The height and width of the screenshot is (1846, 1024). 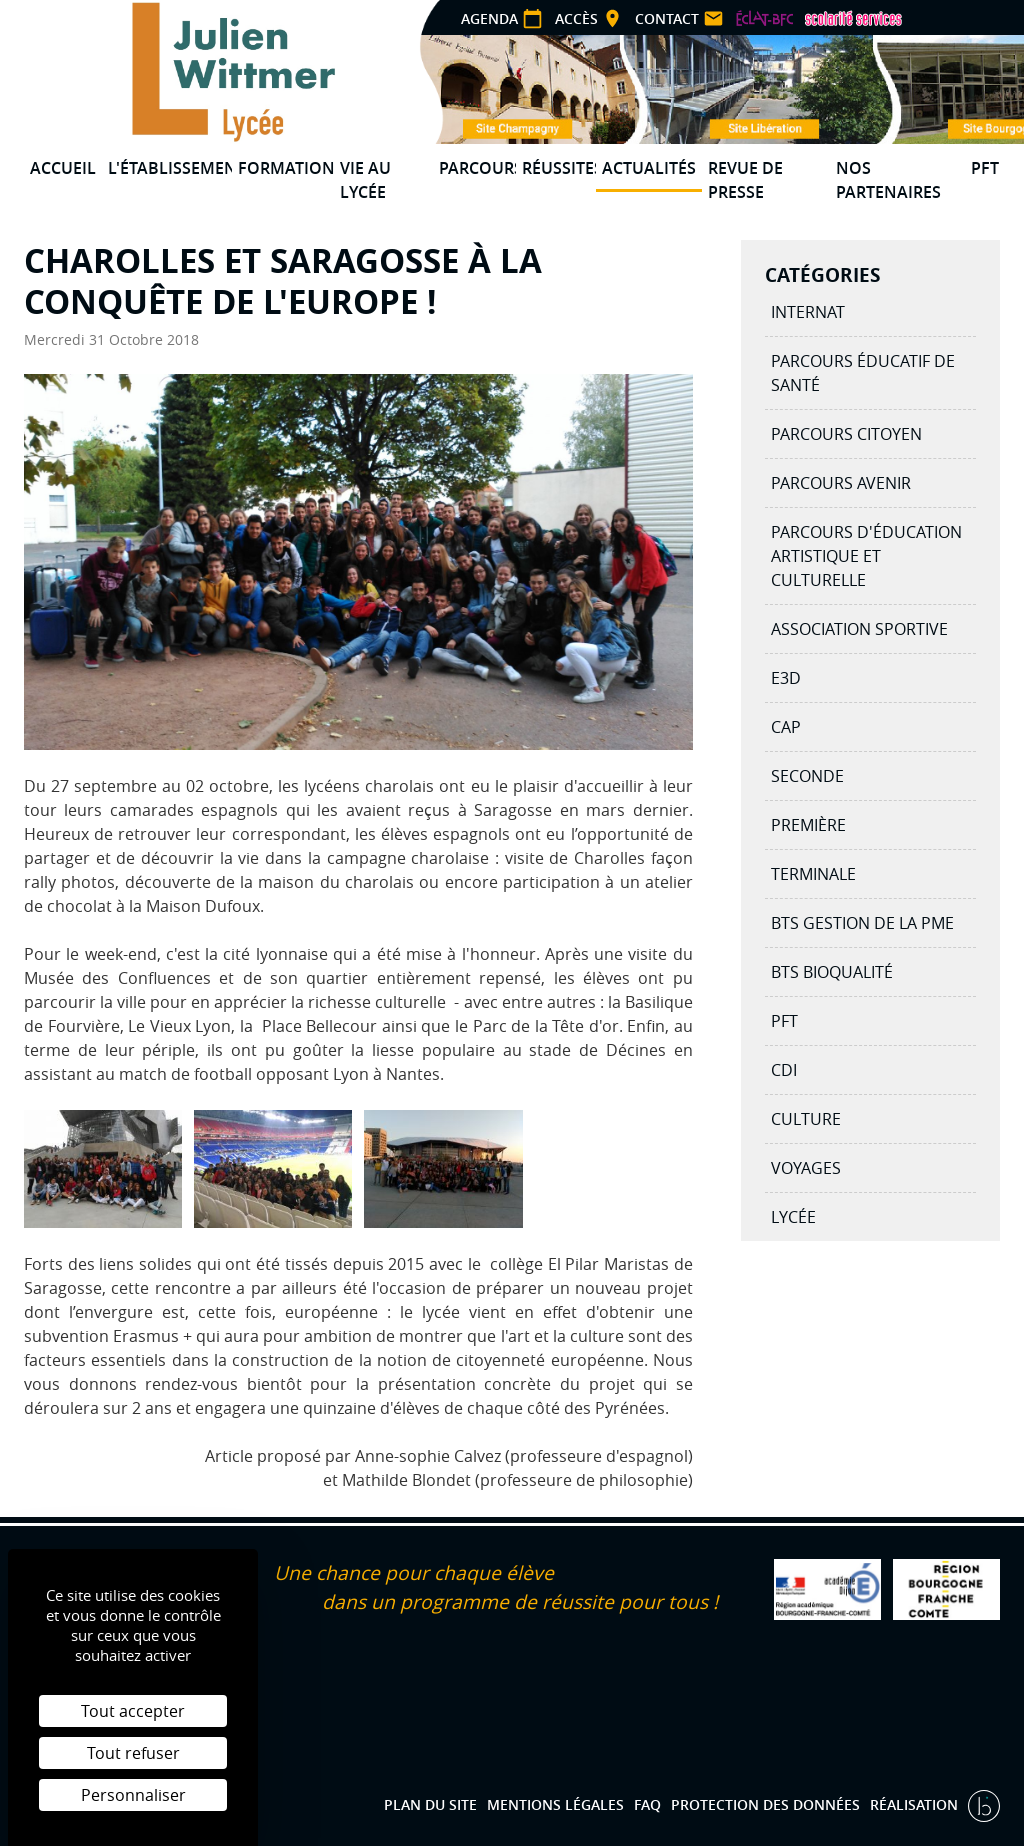 What do you see at coordinates (649, 168) in the screenshot?
I see `Actualités` at bounding box center [649, 168].